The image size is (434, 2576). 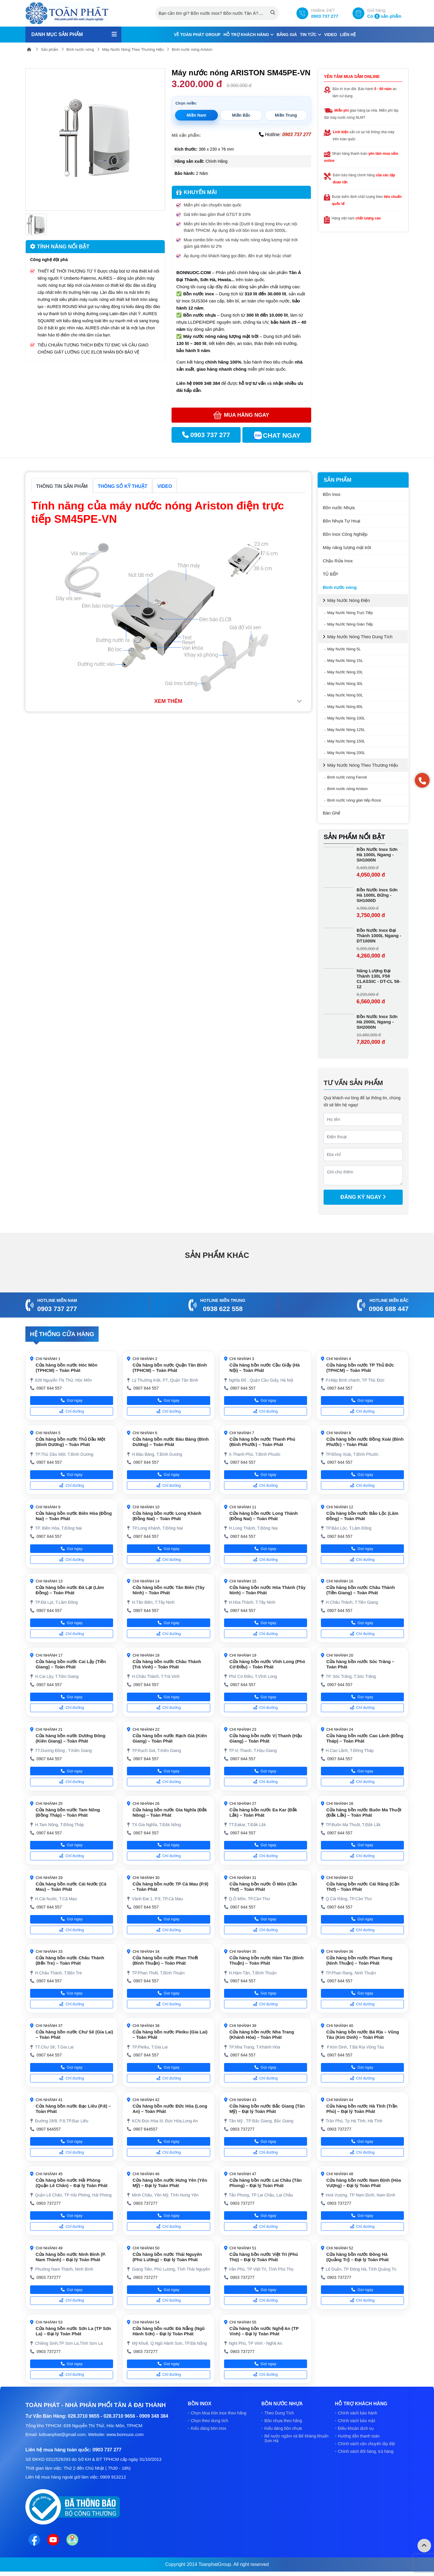 What do you see at coordinates (171, 1442) in the screenshot?
I see `Cửa hàng bồn nước Bàu Bàng (Bình Dương) – Toàn Phát` at bounding box center [171, 1442].